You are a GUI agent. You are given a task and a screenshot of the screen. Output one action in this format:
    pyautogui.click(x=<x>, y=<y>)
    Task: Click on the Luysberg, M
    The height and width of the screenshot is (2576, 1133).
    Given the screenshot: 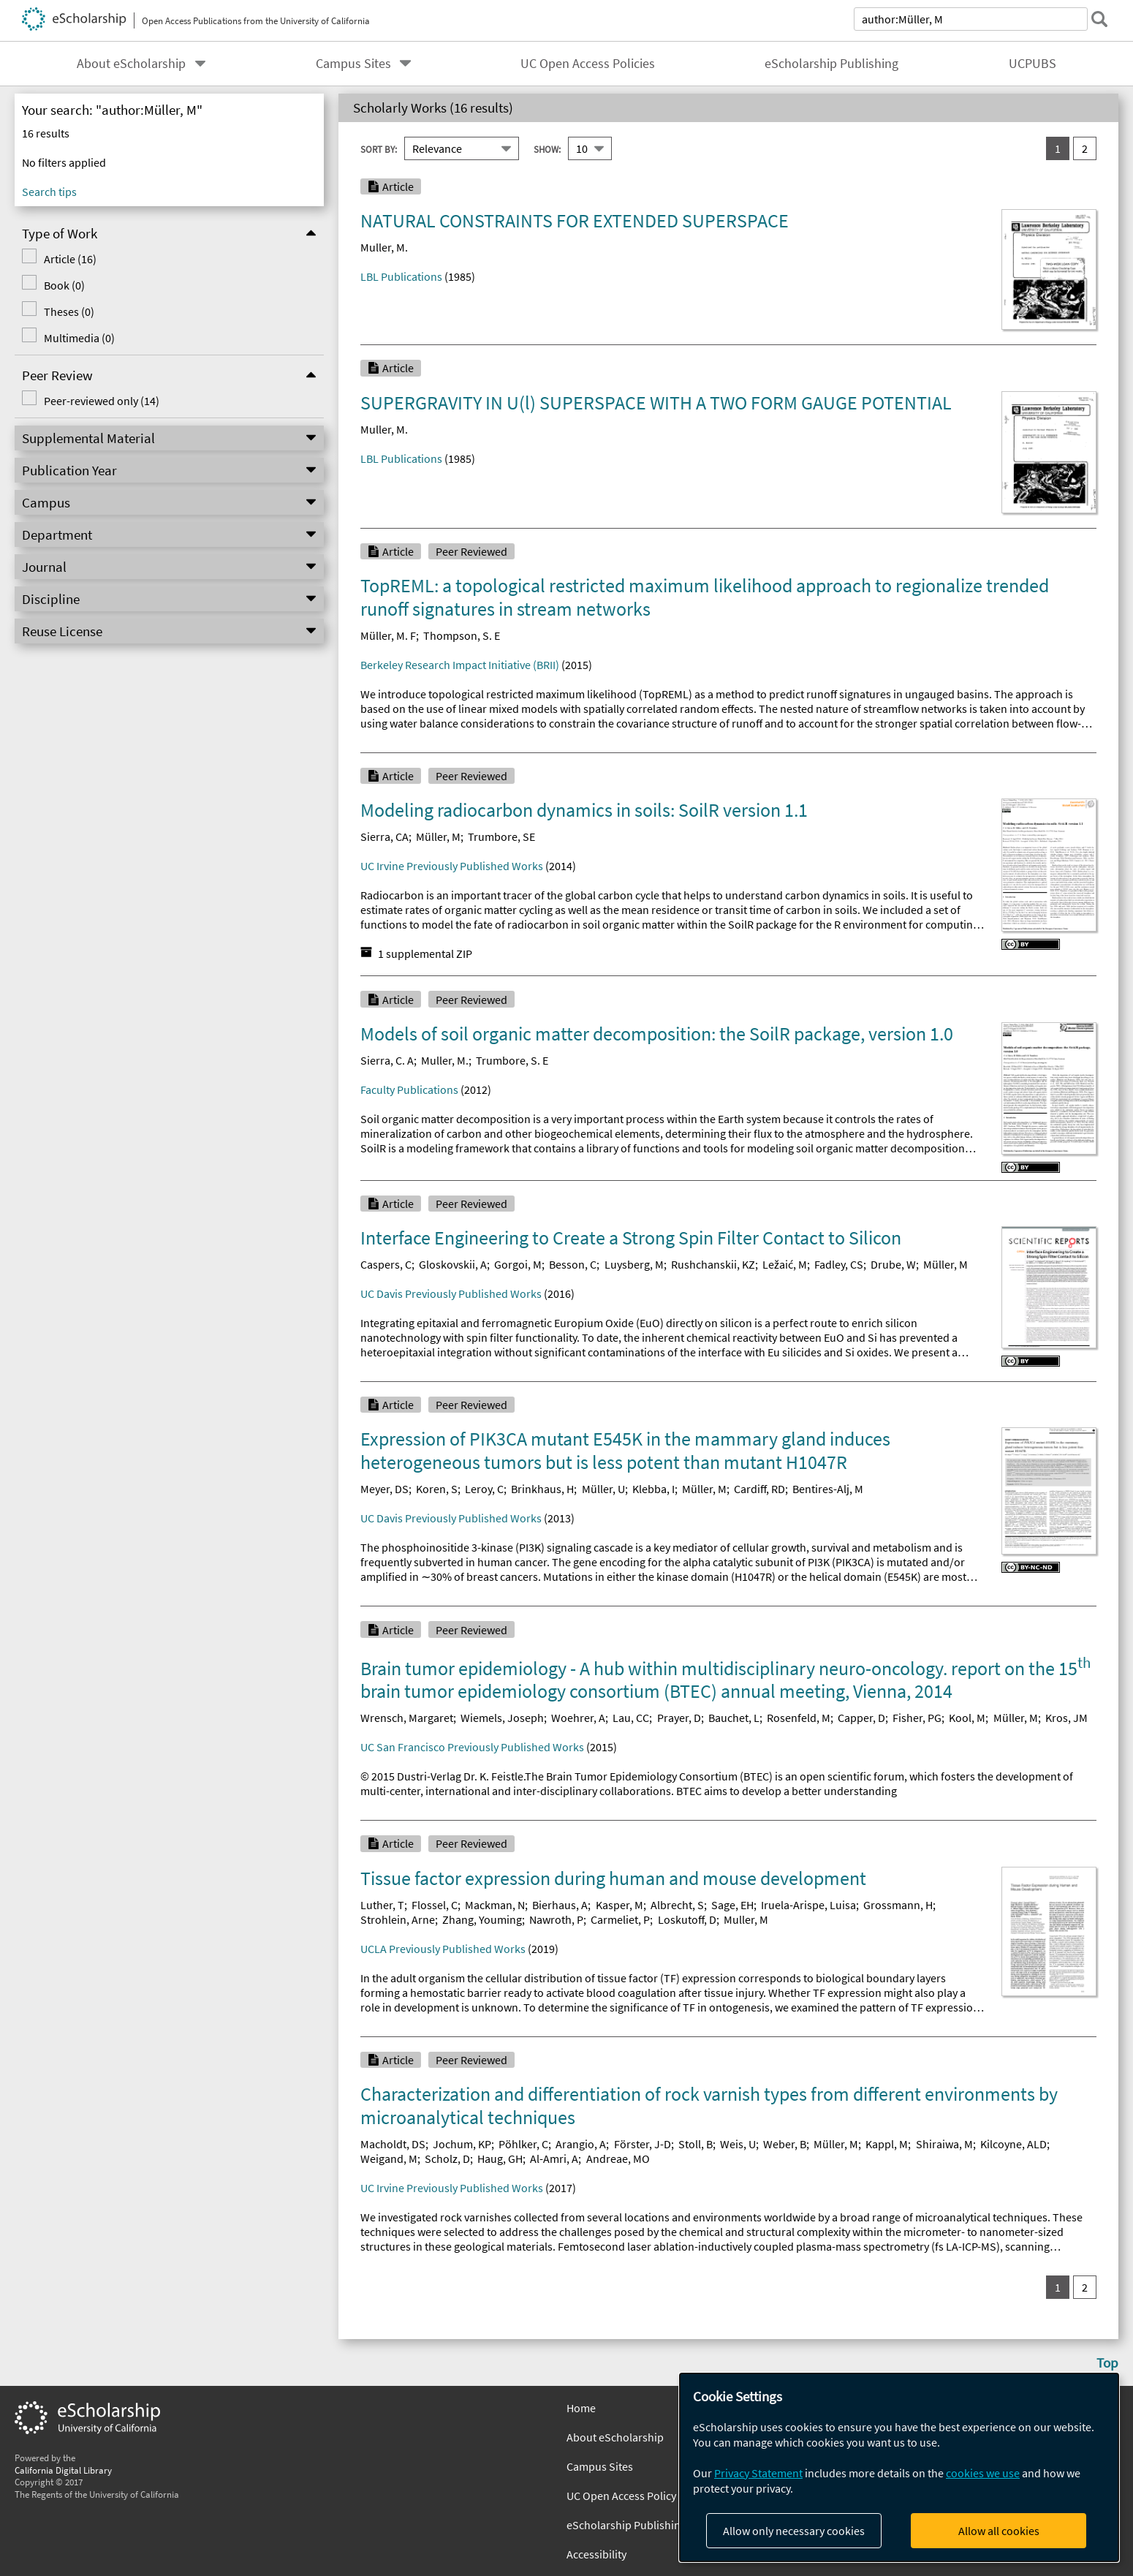 What is the action you would take?
    pyautogui.click(x=634, y=1264)
    